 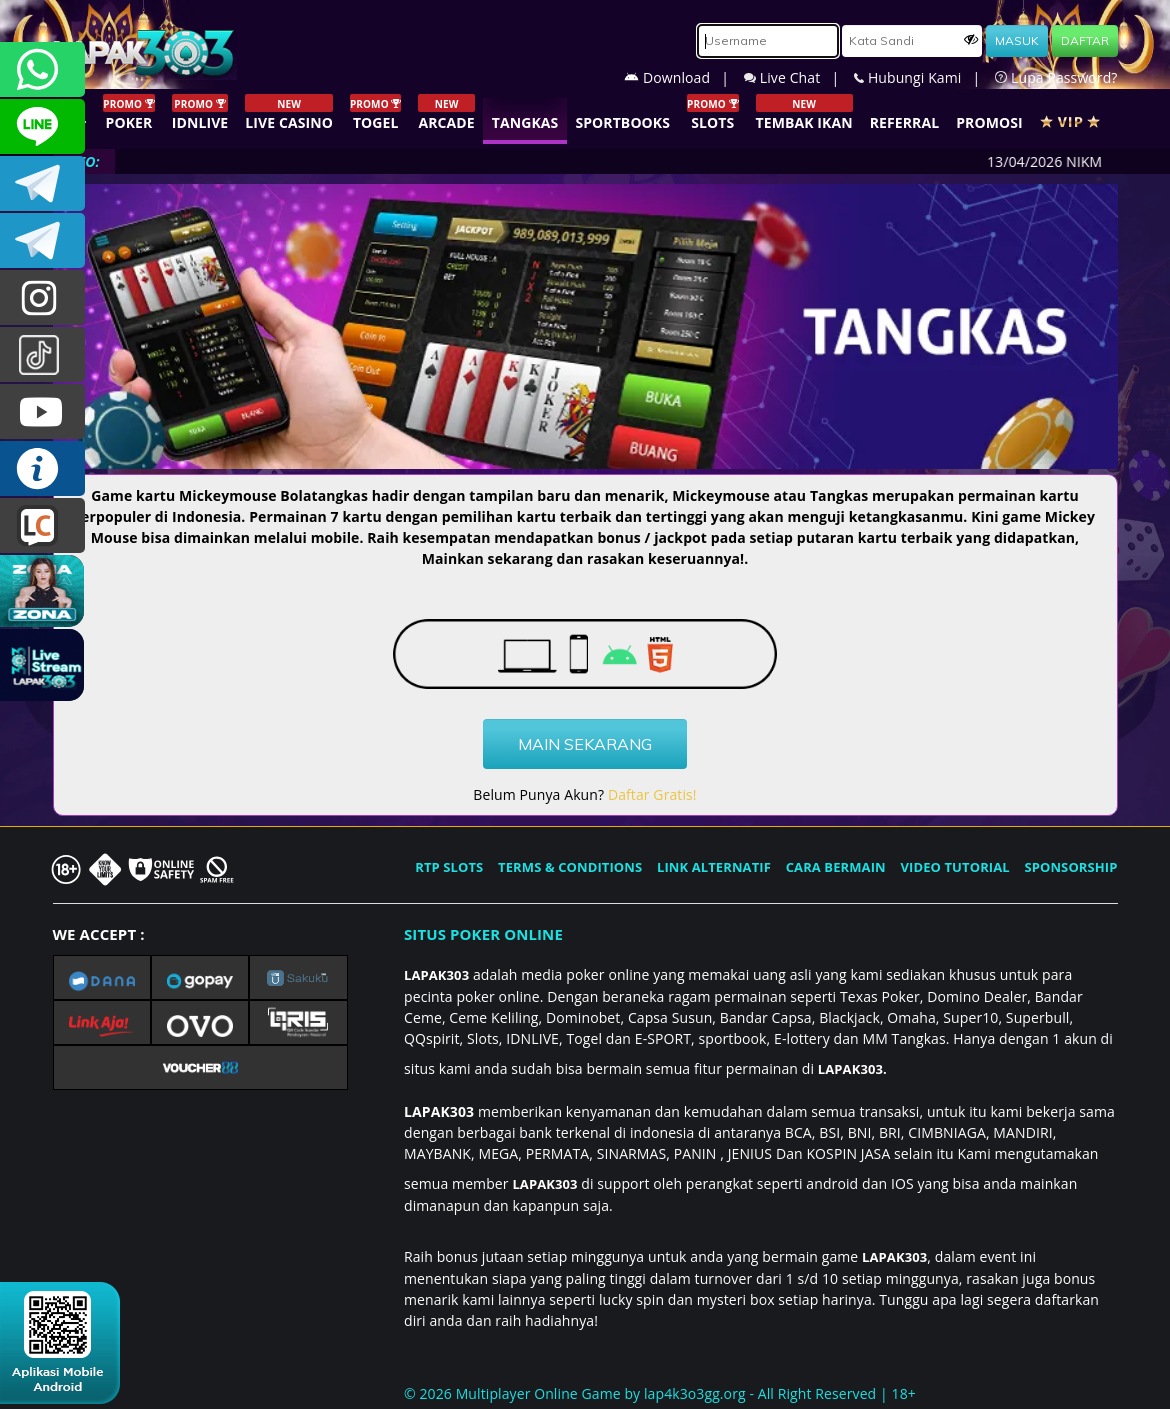 What do you see at coordinates (570, 867) in the screenshot?
I see `TERMS & CONDITIONS` at bounding box center [570, 867].